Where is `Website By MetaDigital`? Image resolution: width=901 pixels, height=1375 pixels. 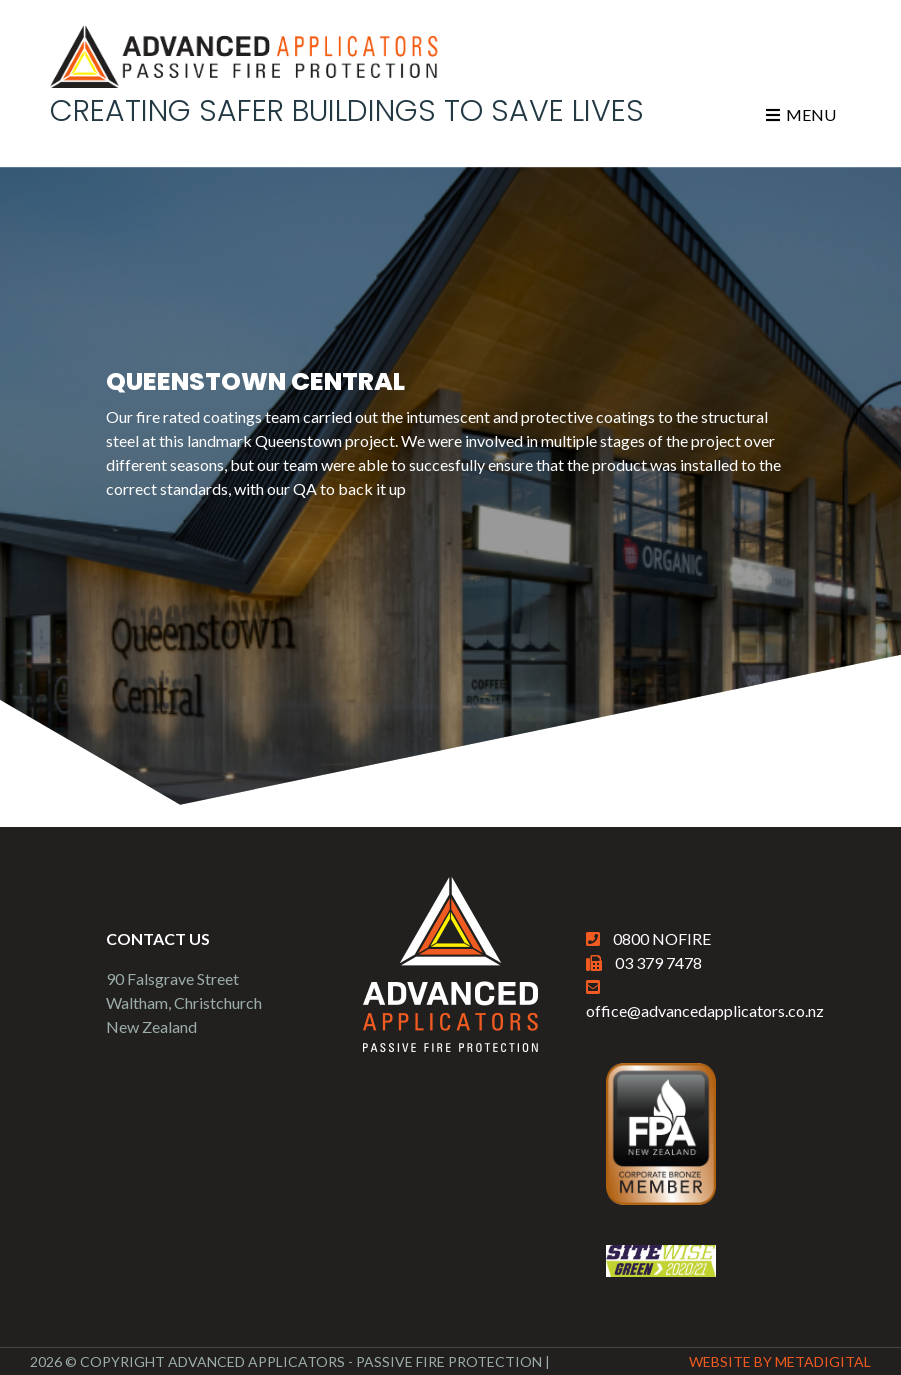
Website By MetaDigital is located at coordinates (780, 1361).